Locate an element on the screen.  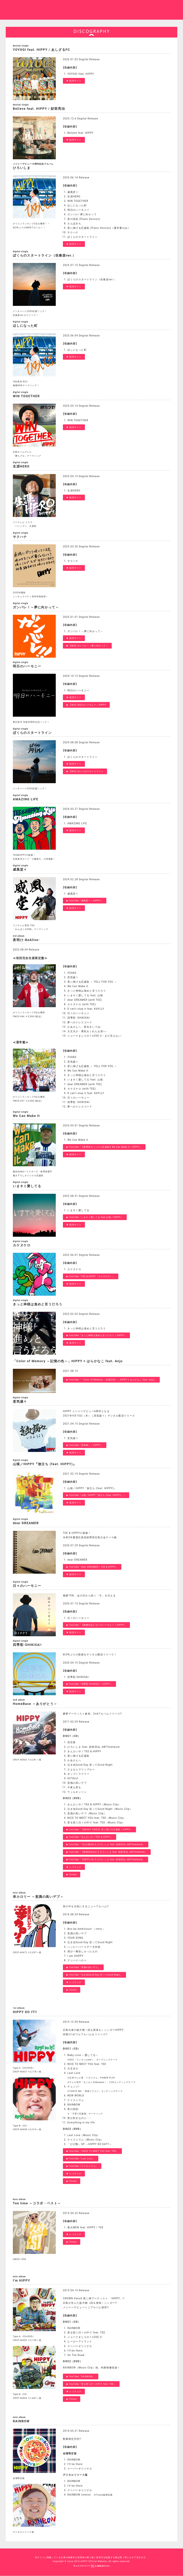
▶ YouTube『いまキミ愛してる feat.山猿 / HIPPY』 is located at coordinates (94, 1217).